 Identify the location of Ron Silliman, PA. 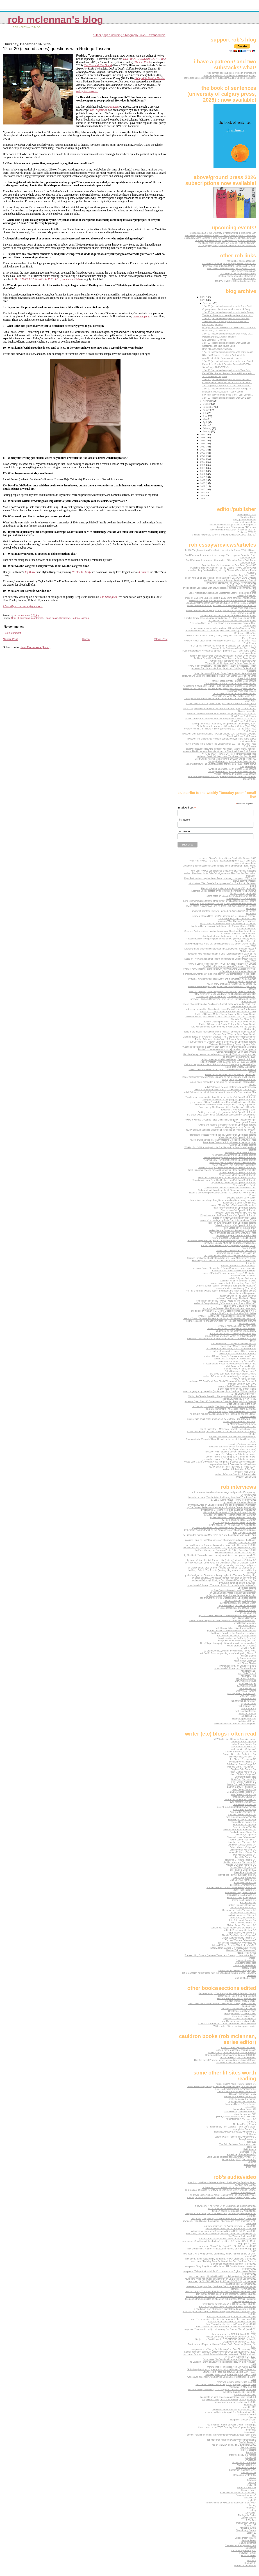
(248, 1902).